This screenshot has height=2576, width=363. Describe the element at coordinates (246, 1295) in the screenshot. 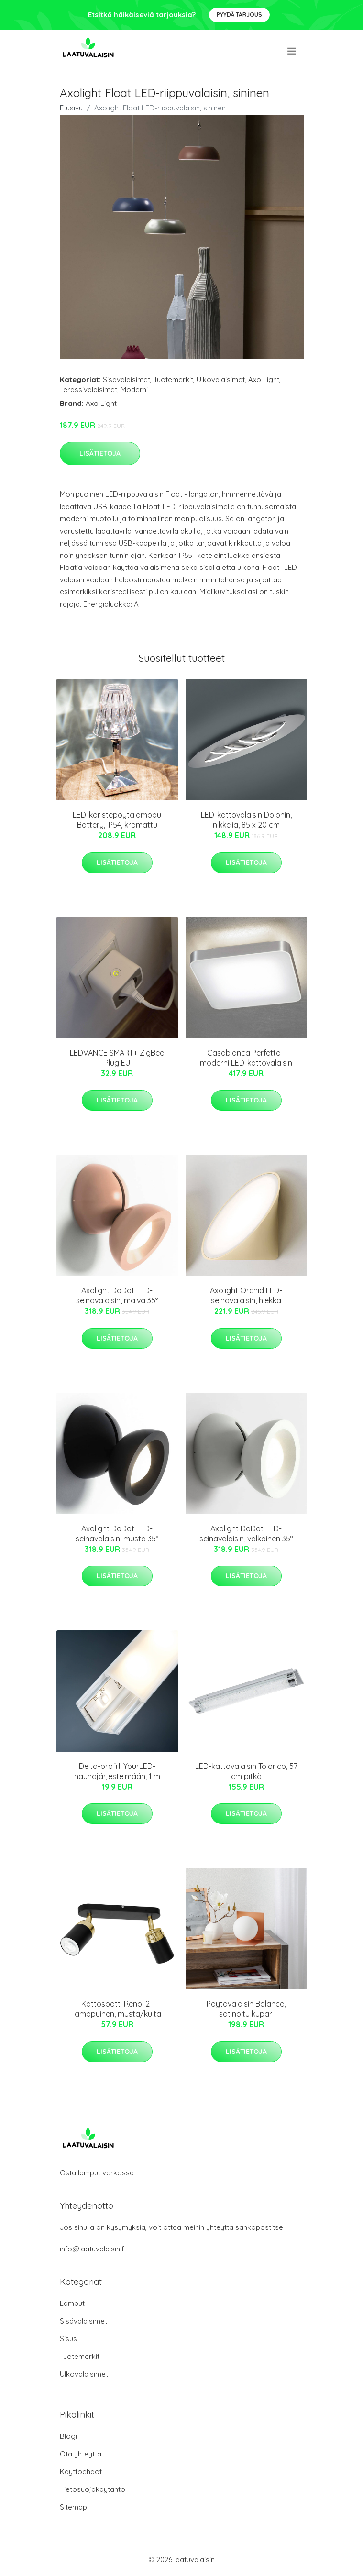

I see `Axolight Orchid LED-seinävalaisin, hiekka` at that location.